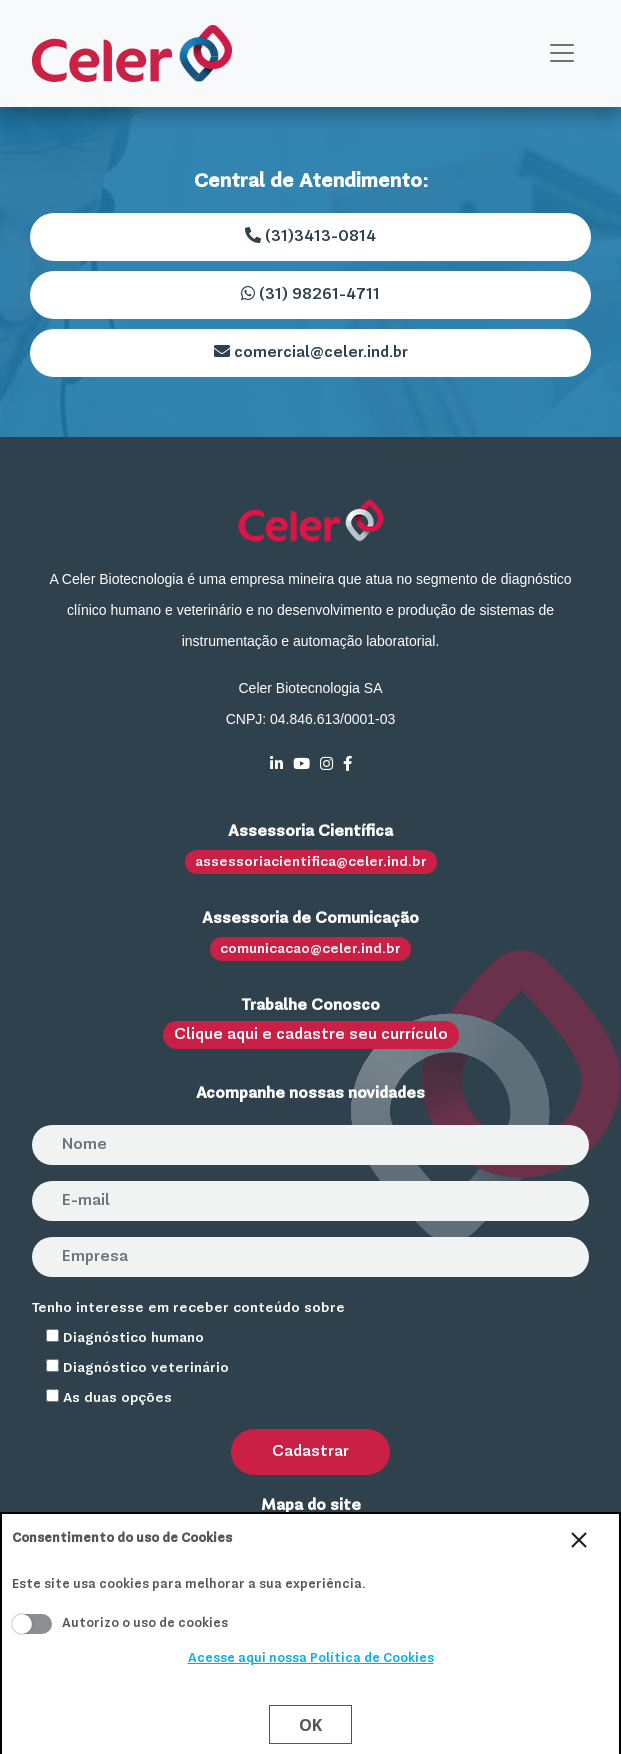  I want to click on comercial@celer.ind.br, so click(311, 352).